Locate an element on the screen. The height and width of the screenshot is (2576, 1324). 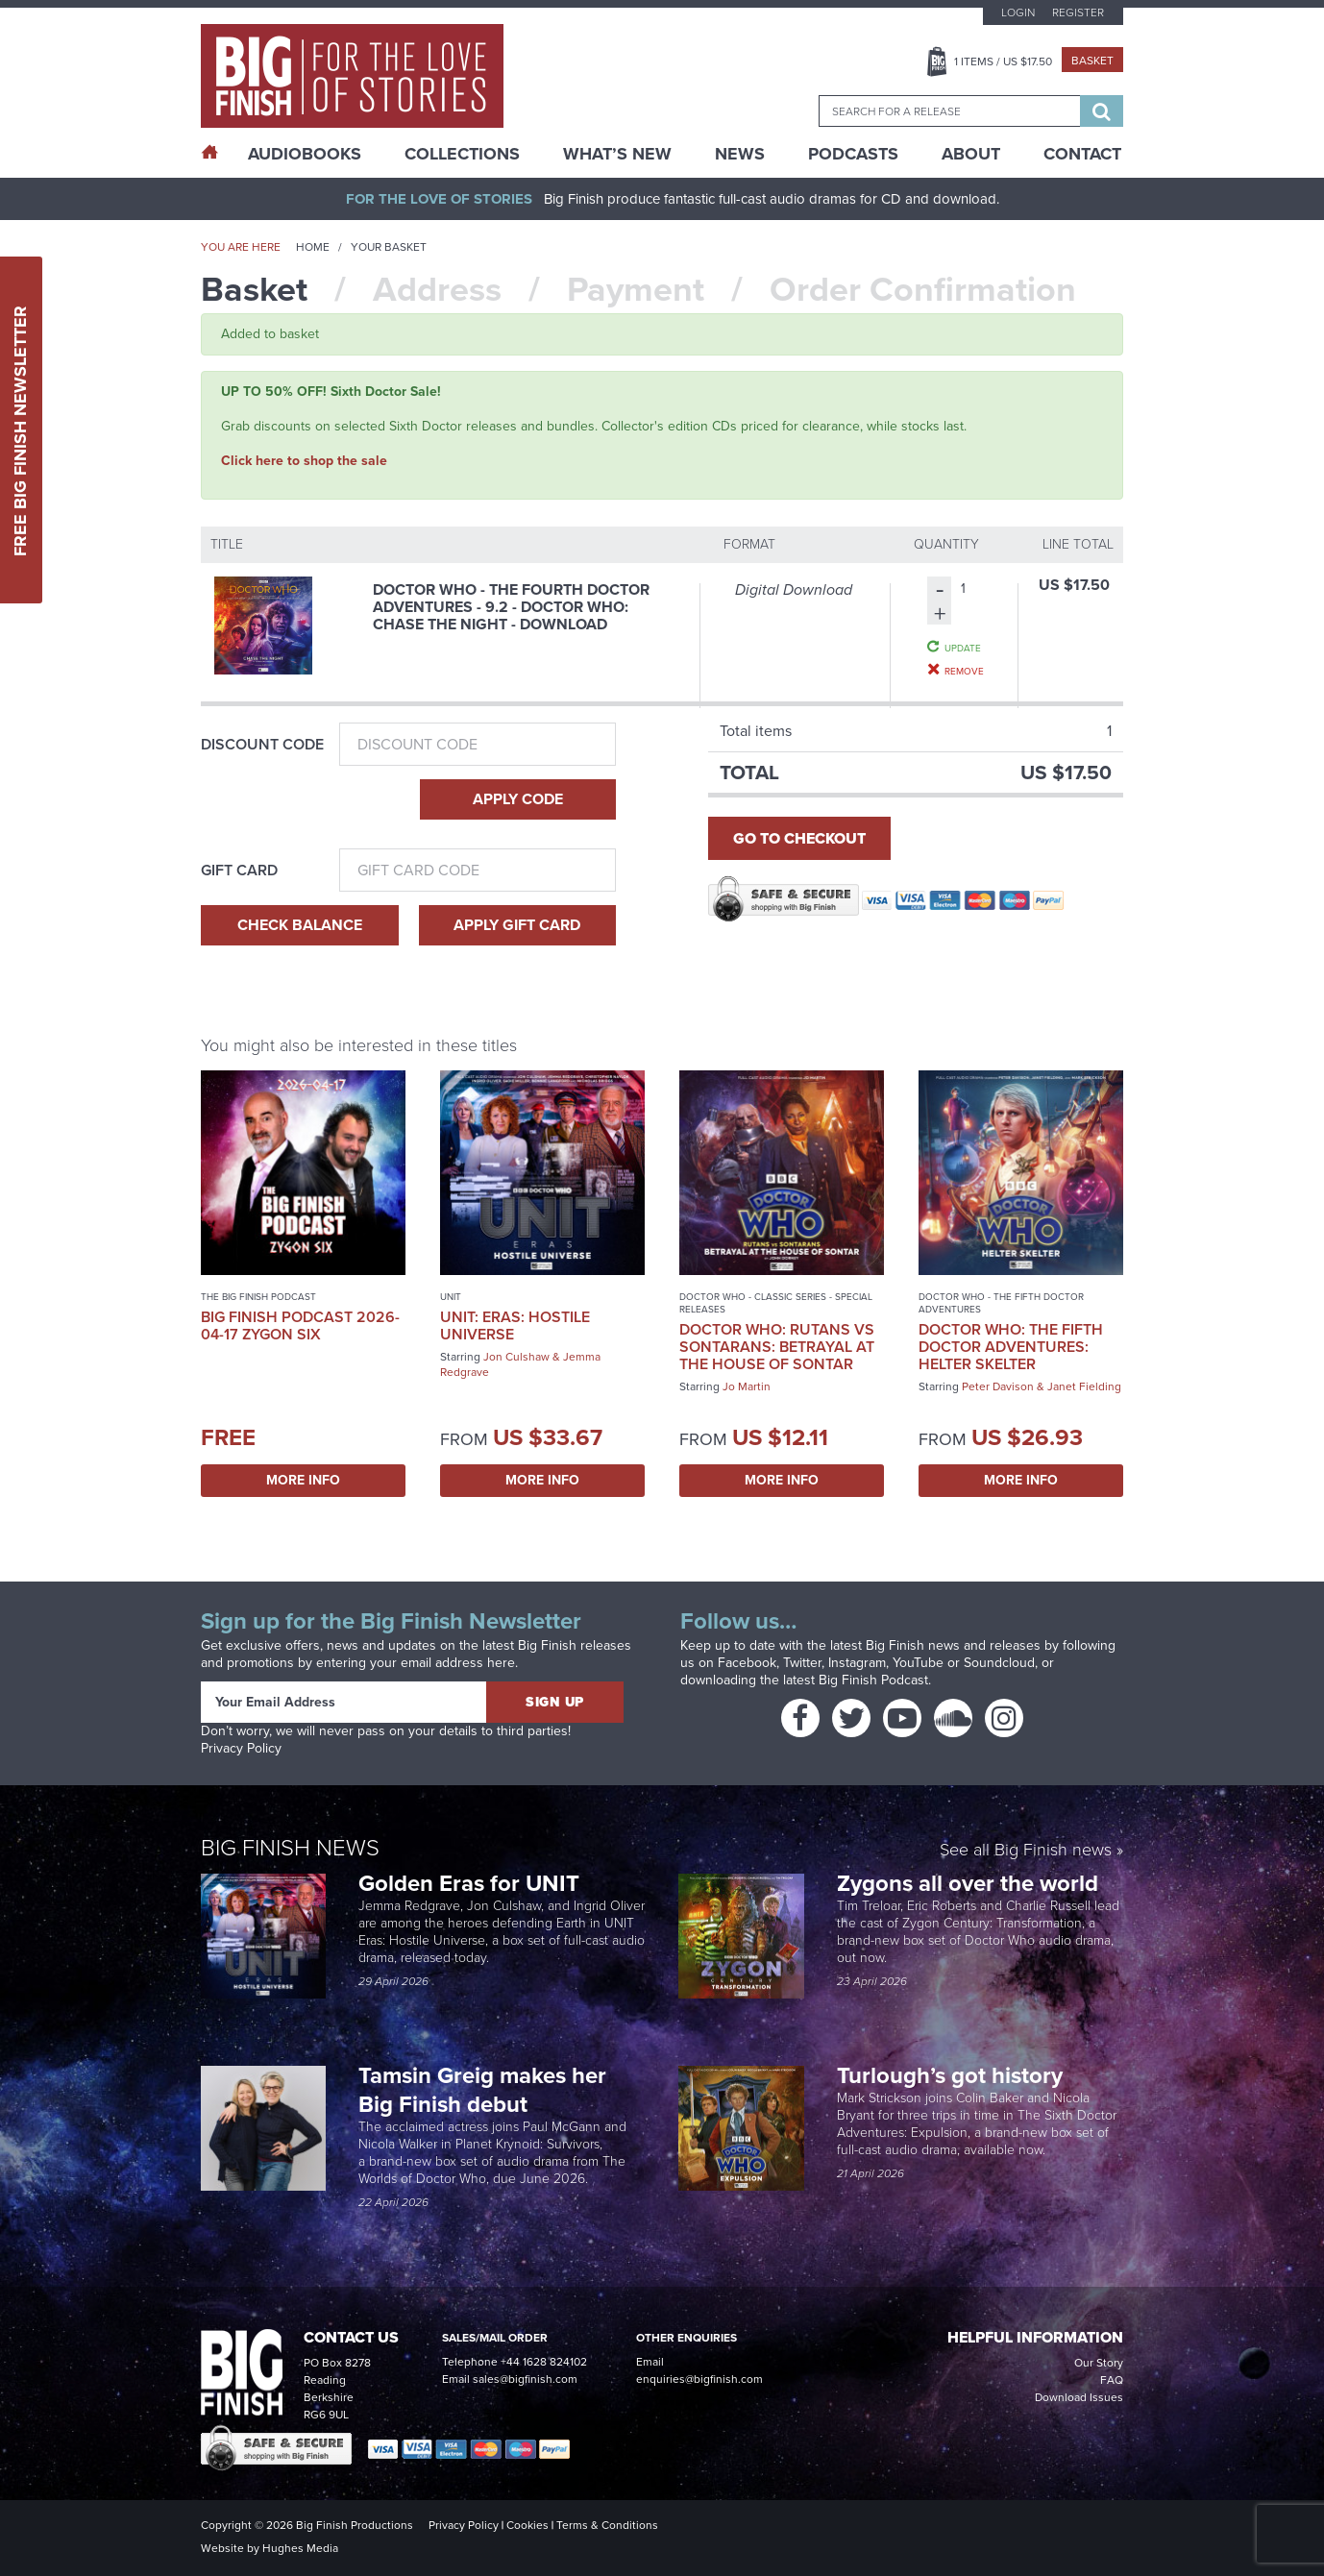
enquiries@bigfinish.com is located at coordinates (699, 2379).